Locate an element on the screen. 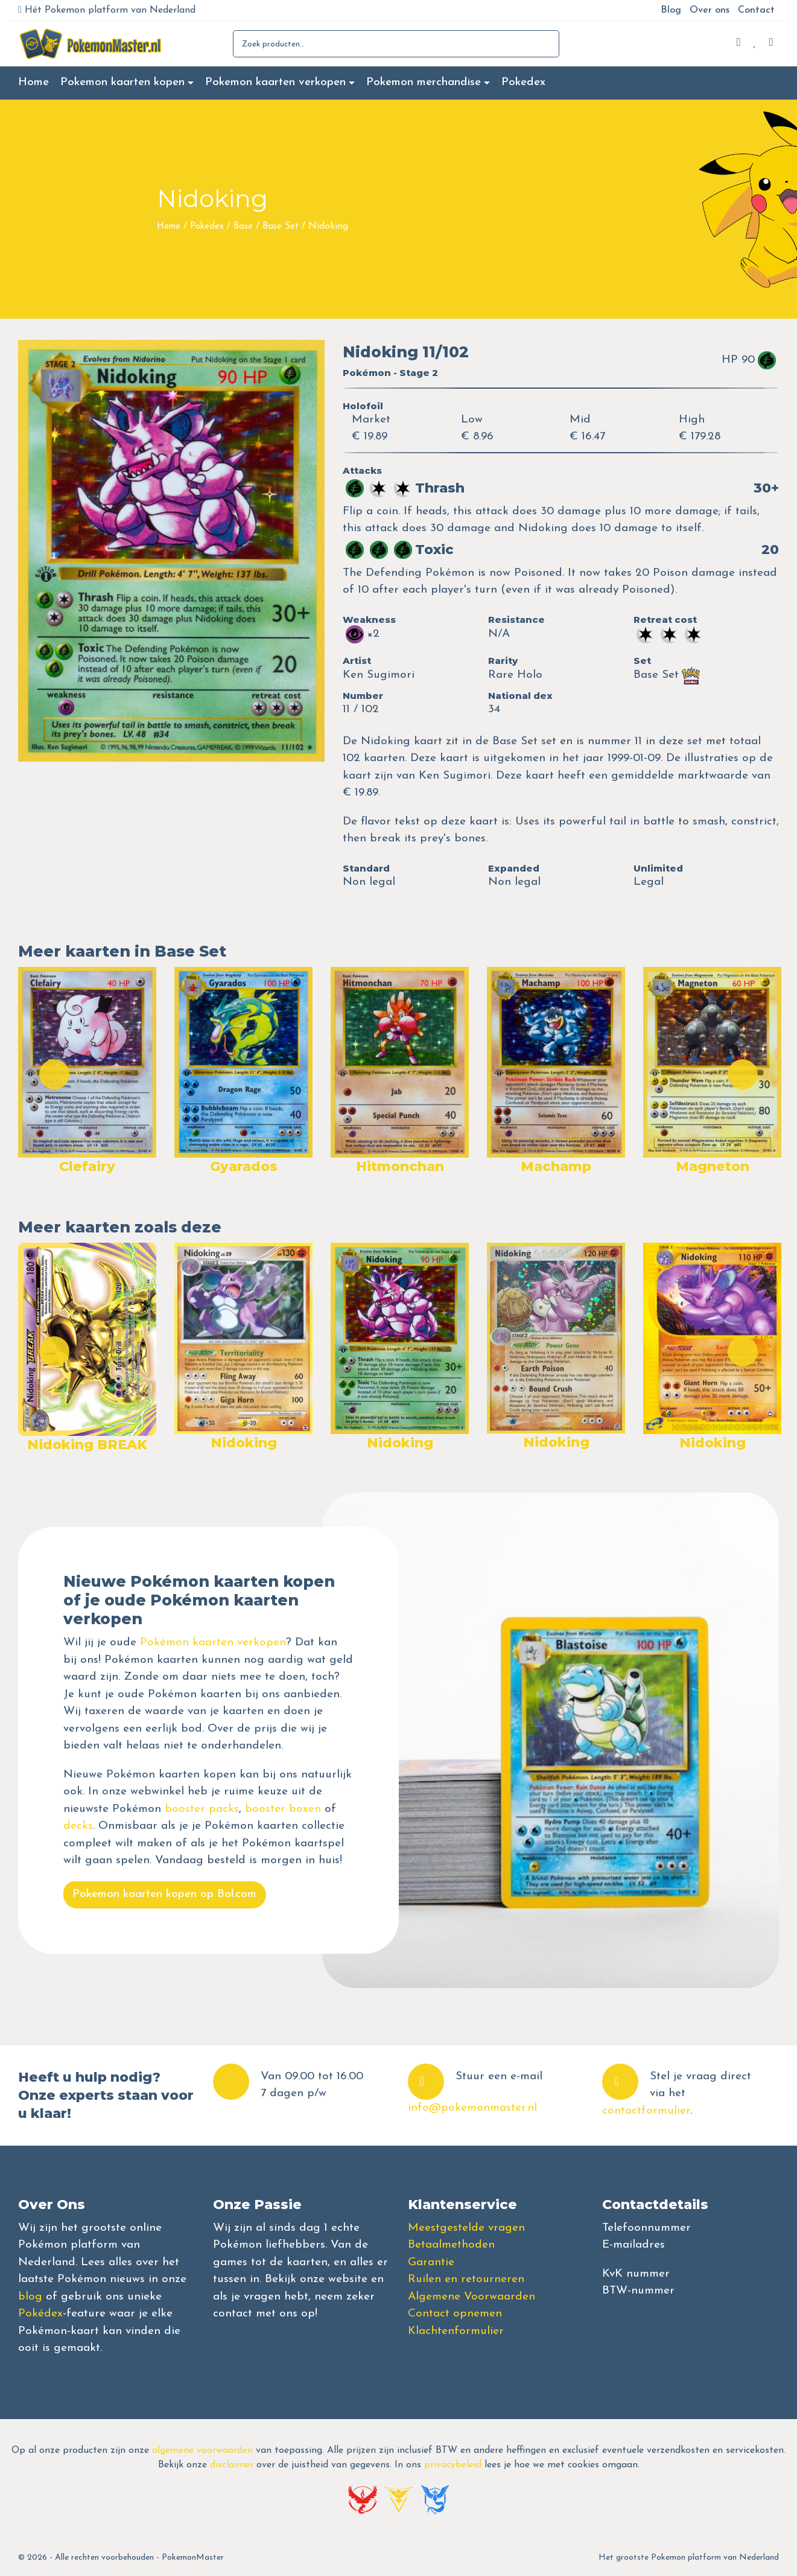 The width and height of the screenshot is (797, 2576). Meestgestelde vragen is located at coordinates (466, 2228).